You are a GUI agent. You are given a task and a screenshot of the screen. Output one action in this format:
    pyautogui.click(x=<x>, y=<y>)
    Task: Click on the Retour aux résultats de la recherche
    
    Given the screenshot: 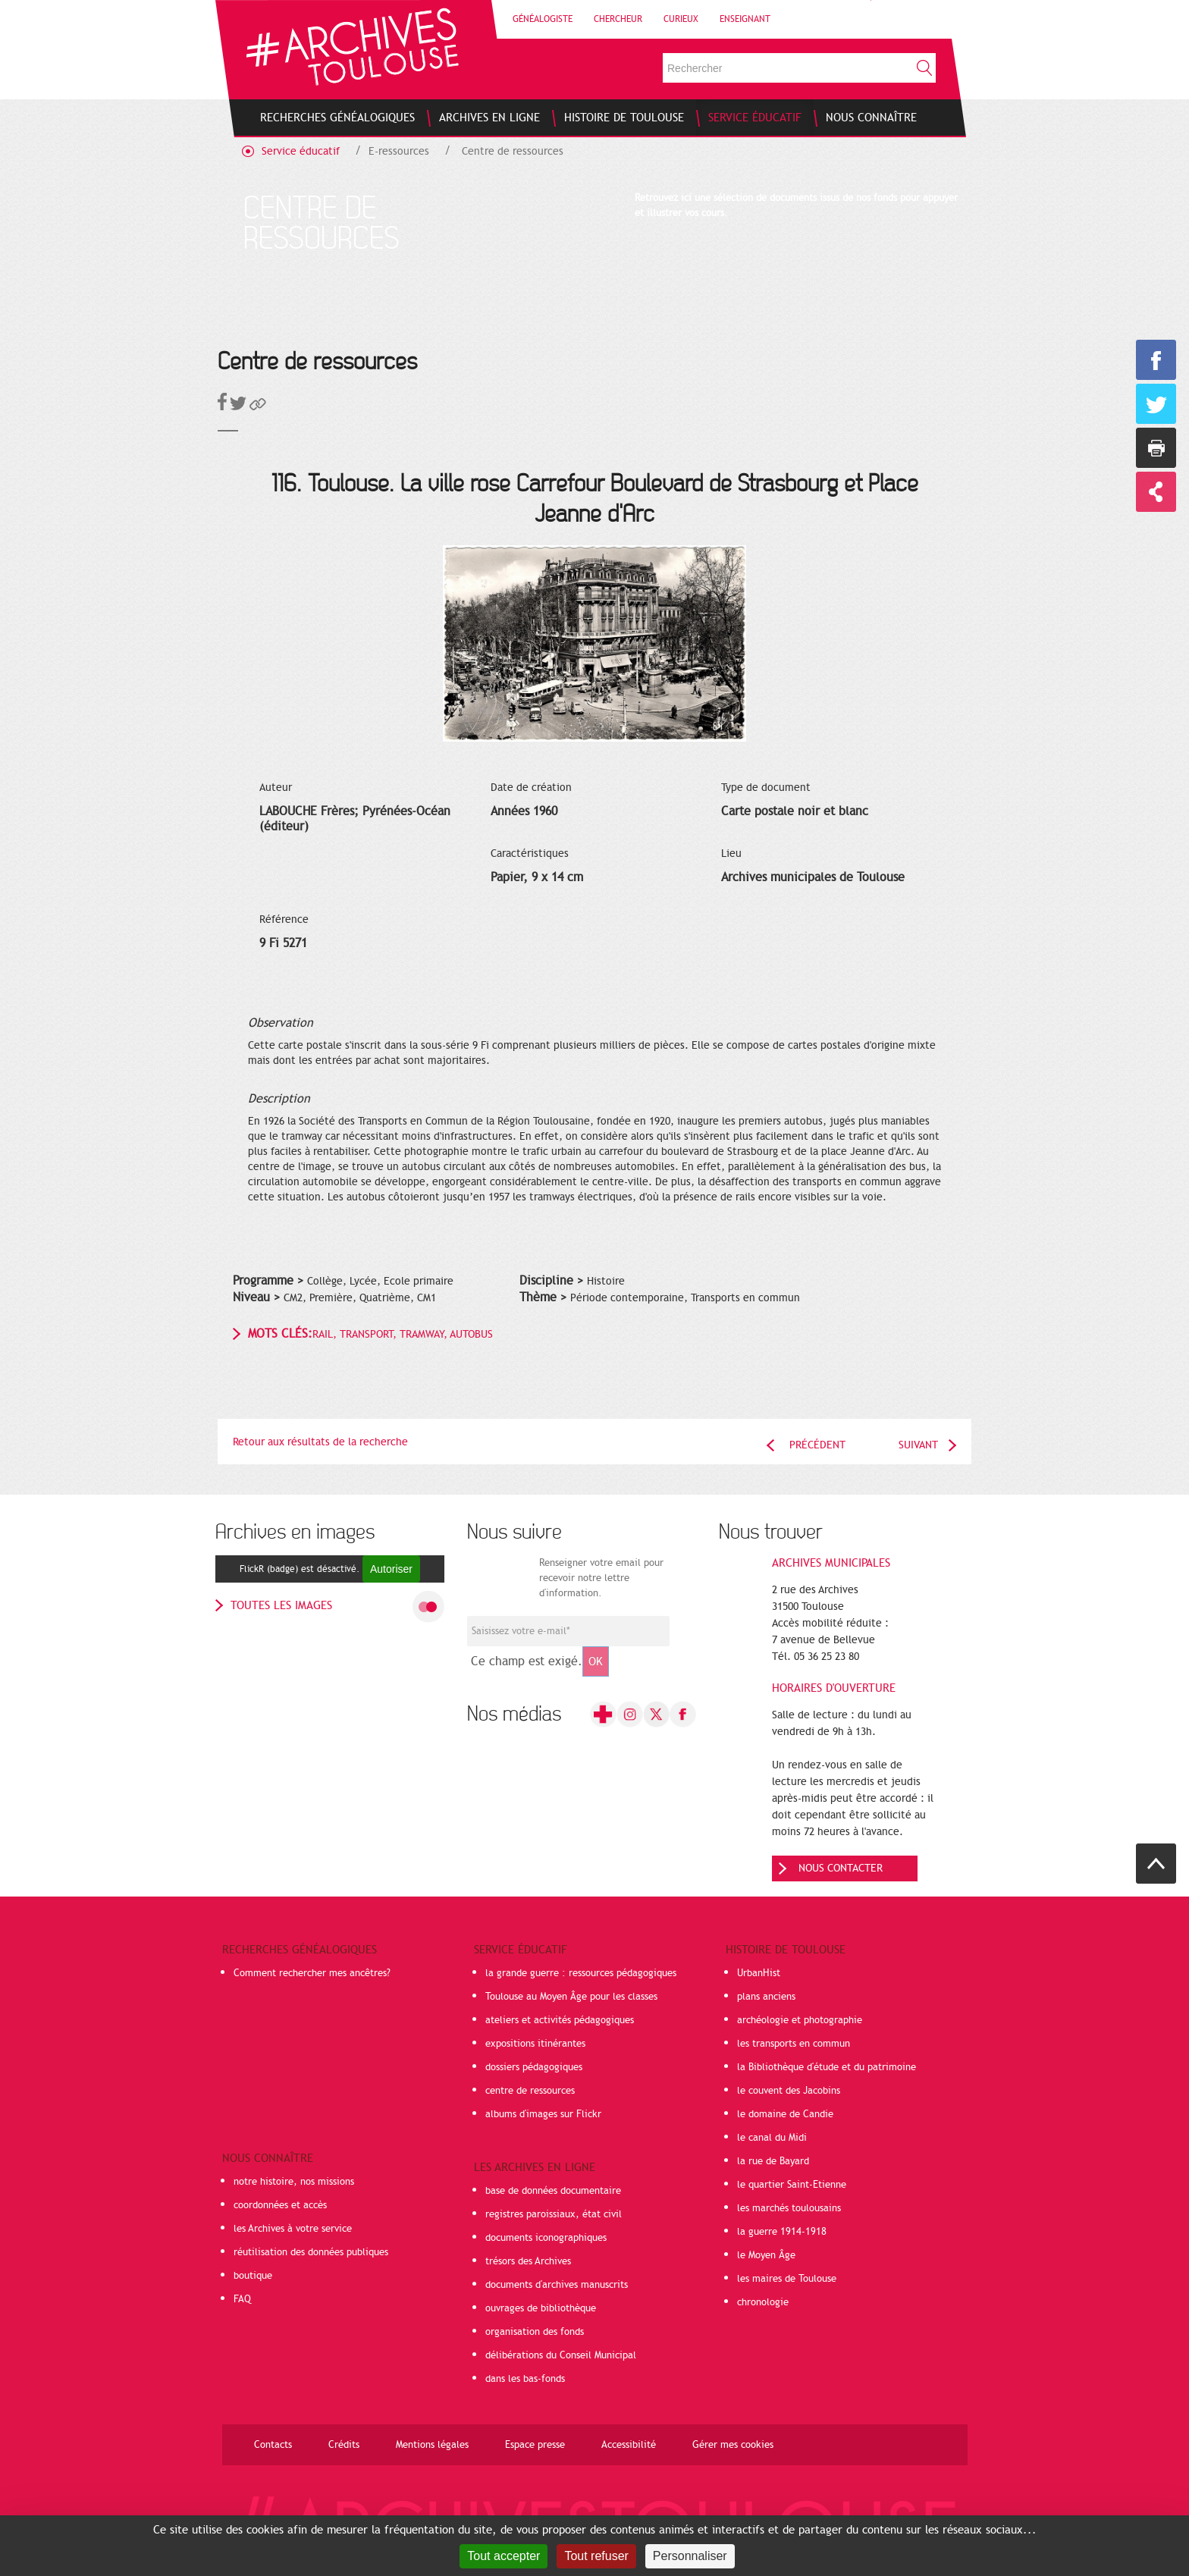 What is the action you would take?
    pyautogui.click(x=320, y=1441)
    